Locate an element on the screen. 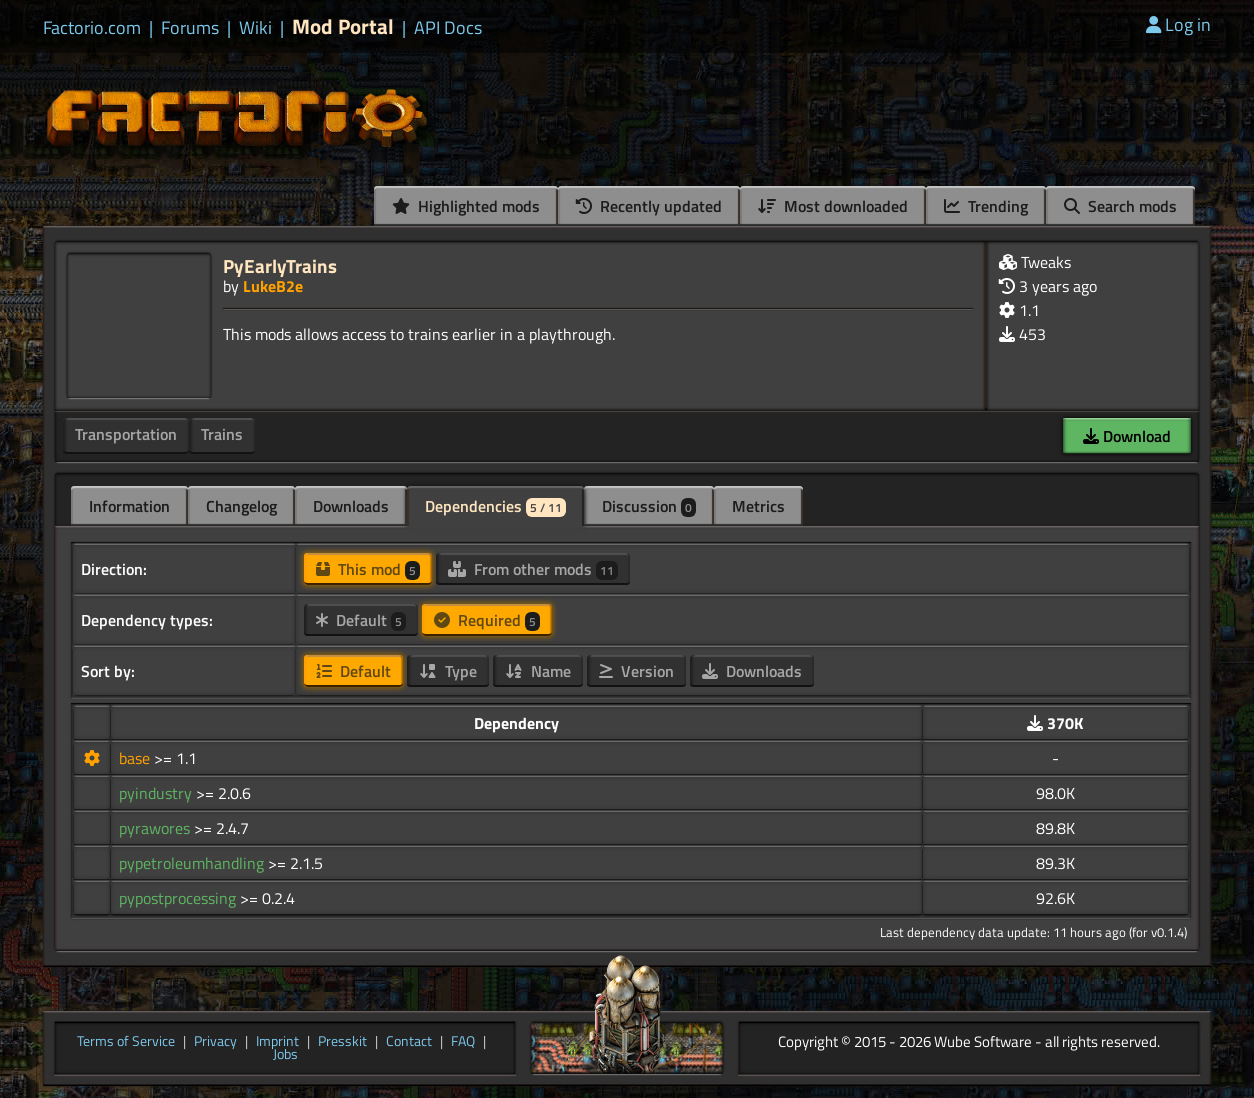 The height and width of the screenshot is (1098, 1254). Transportation is located at coordinates (126, 434).